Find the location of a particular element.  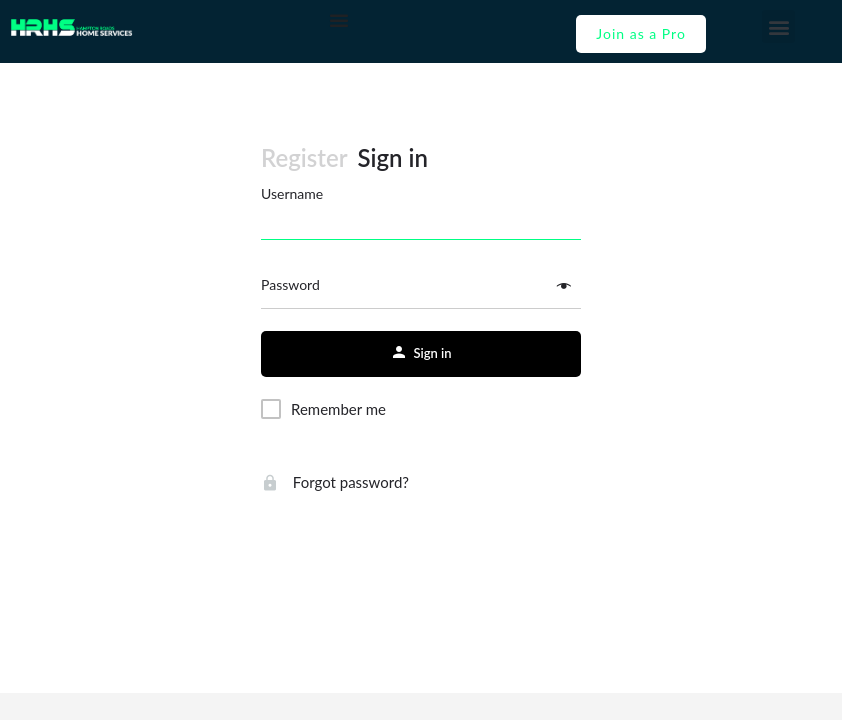

Remember me is located at coordinates (338, 409).